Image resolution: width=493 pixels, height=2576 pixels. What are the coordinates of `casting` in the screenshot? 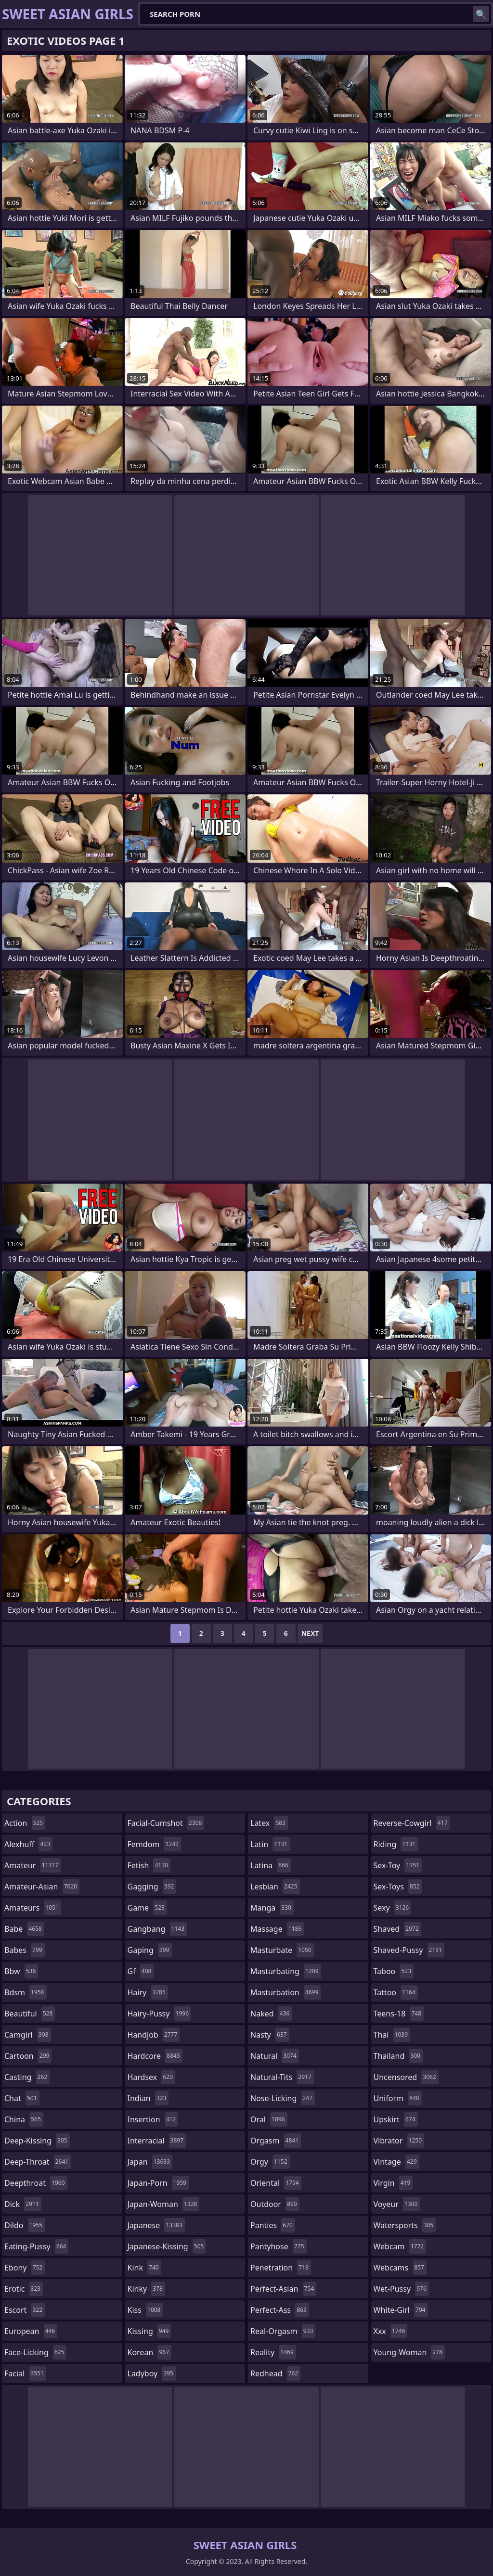 It's located at (27, 2077).